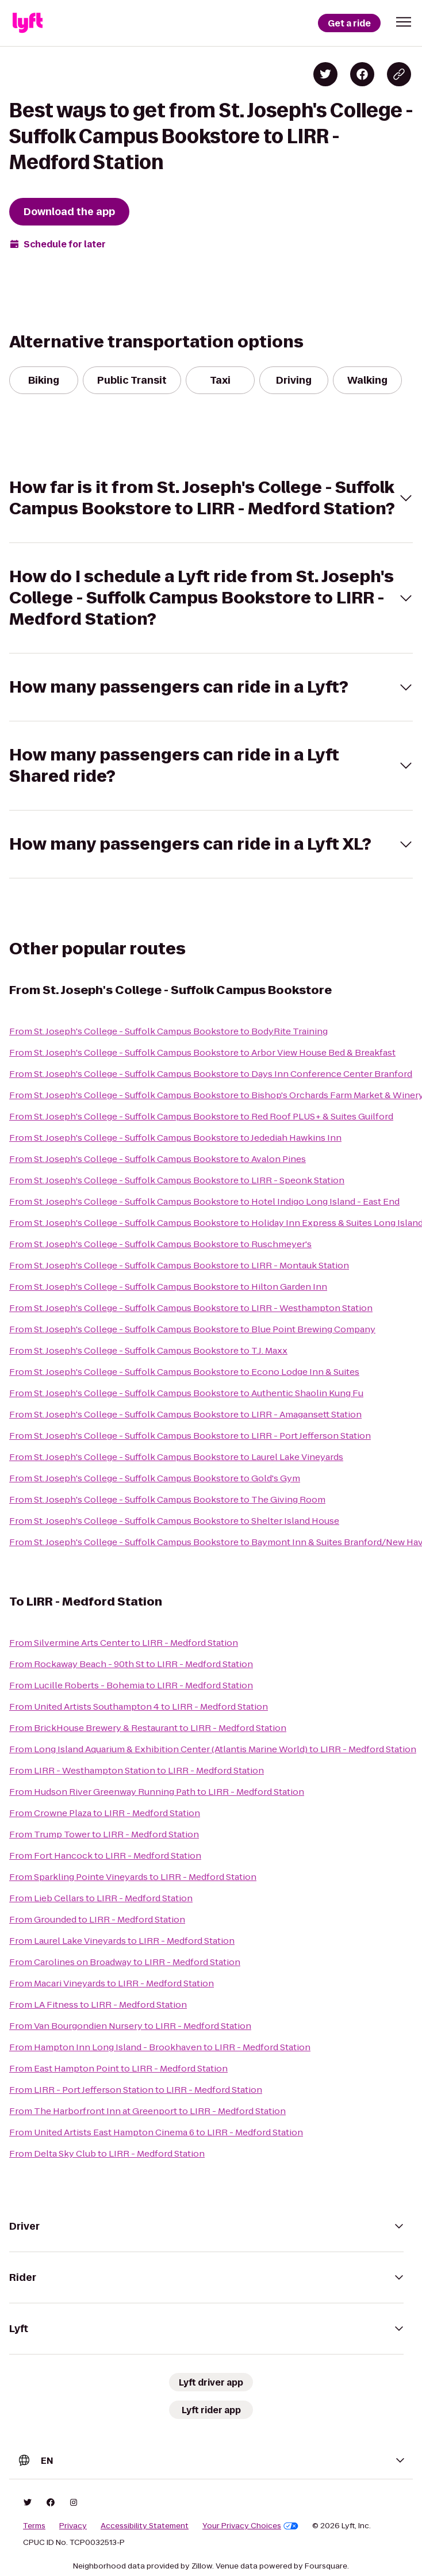 The image size is (422, 2576). Describe the element at coordinates (156, 2132) in the screenshot. I see `From United Artists East Hampton Cinema 6 to LIRR - Medford Station` at that location.